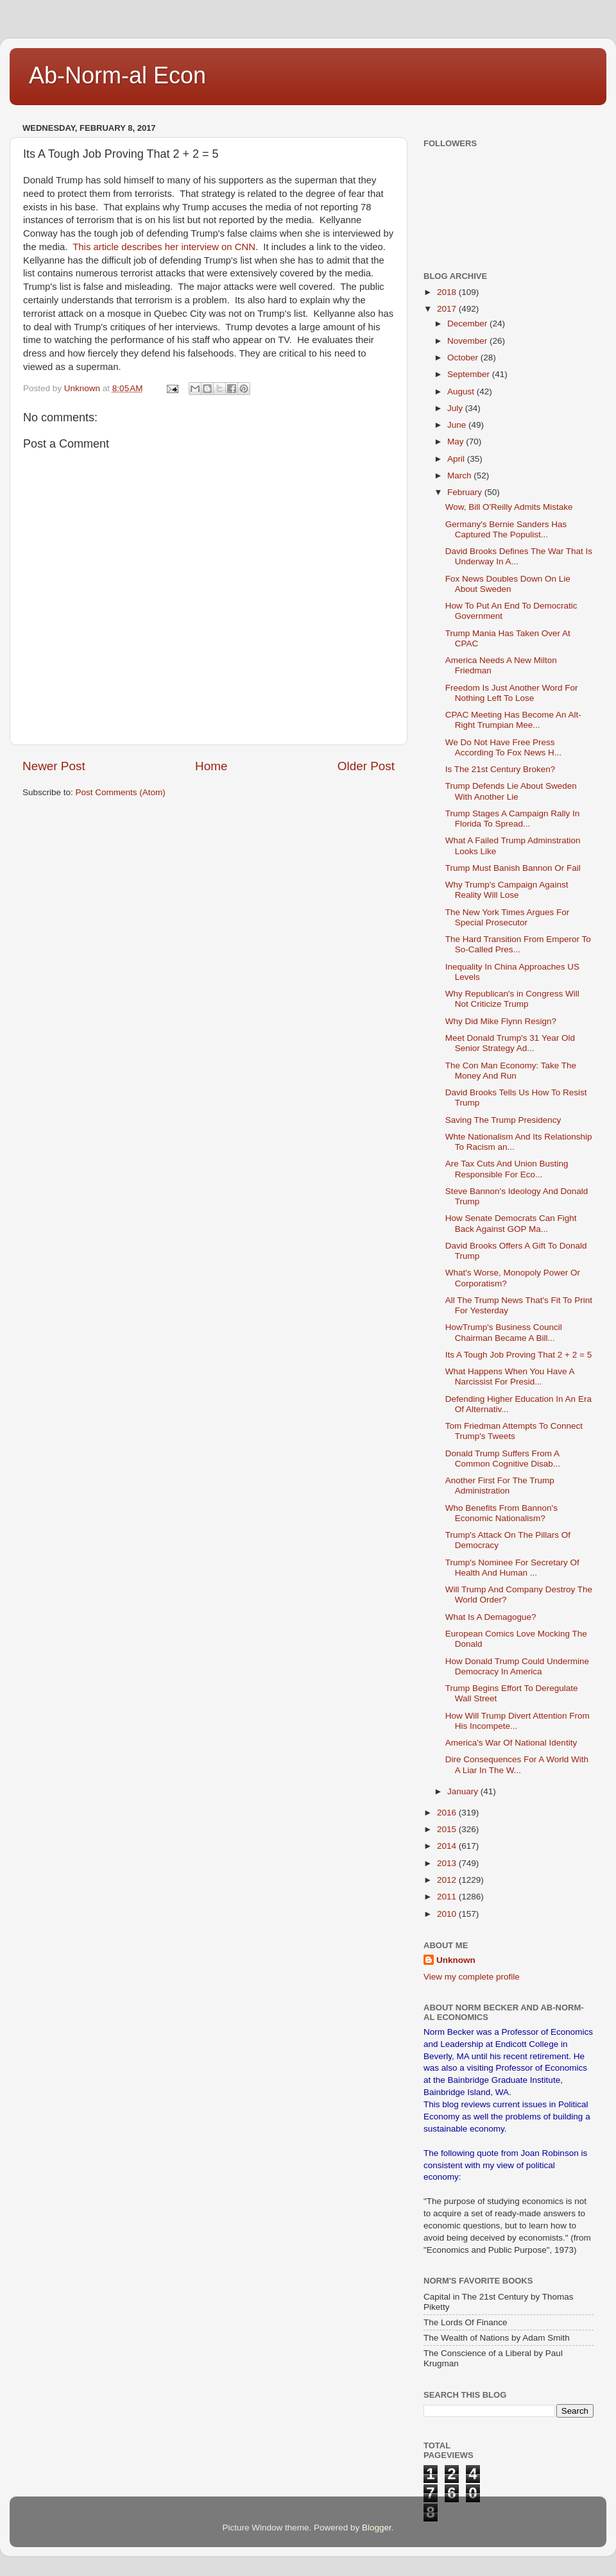 This screenshot has height=2576, width=616. Describe the element at coordinates (507, 1169) in the screenshot. I see `Are Tax Cuts And Union Busting Responsible For Eco...` at that location.